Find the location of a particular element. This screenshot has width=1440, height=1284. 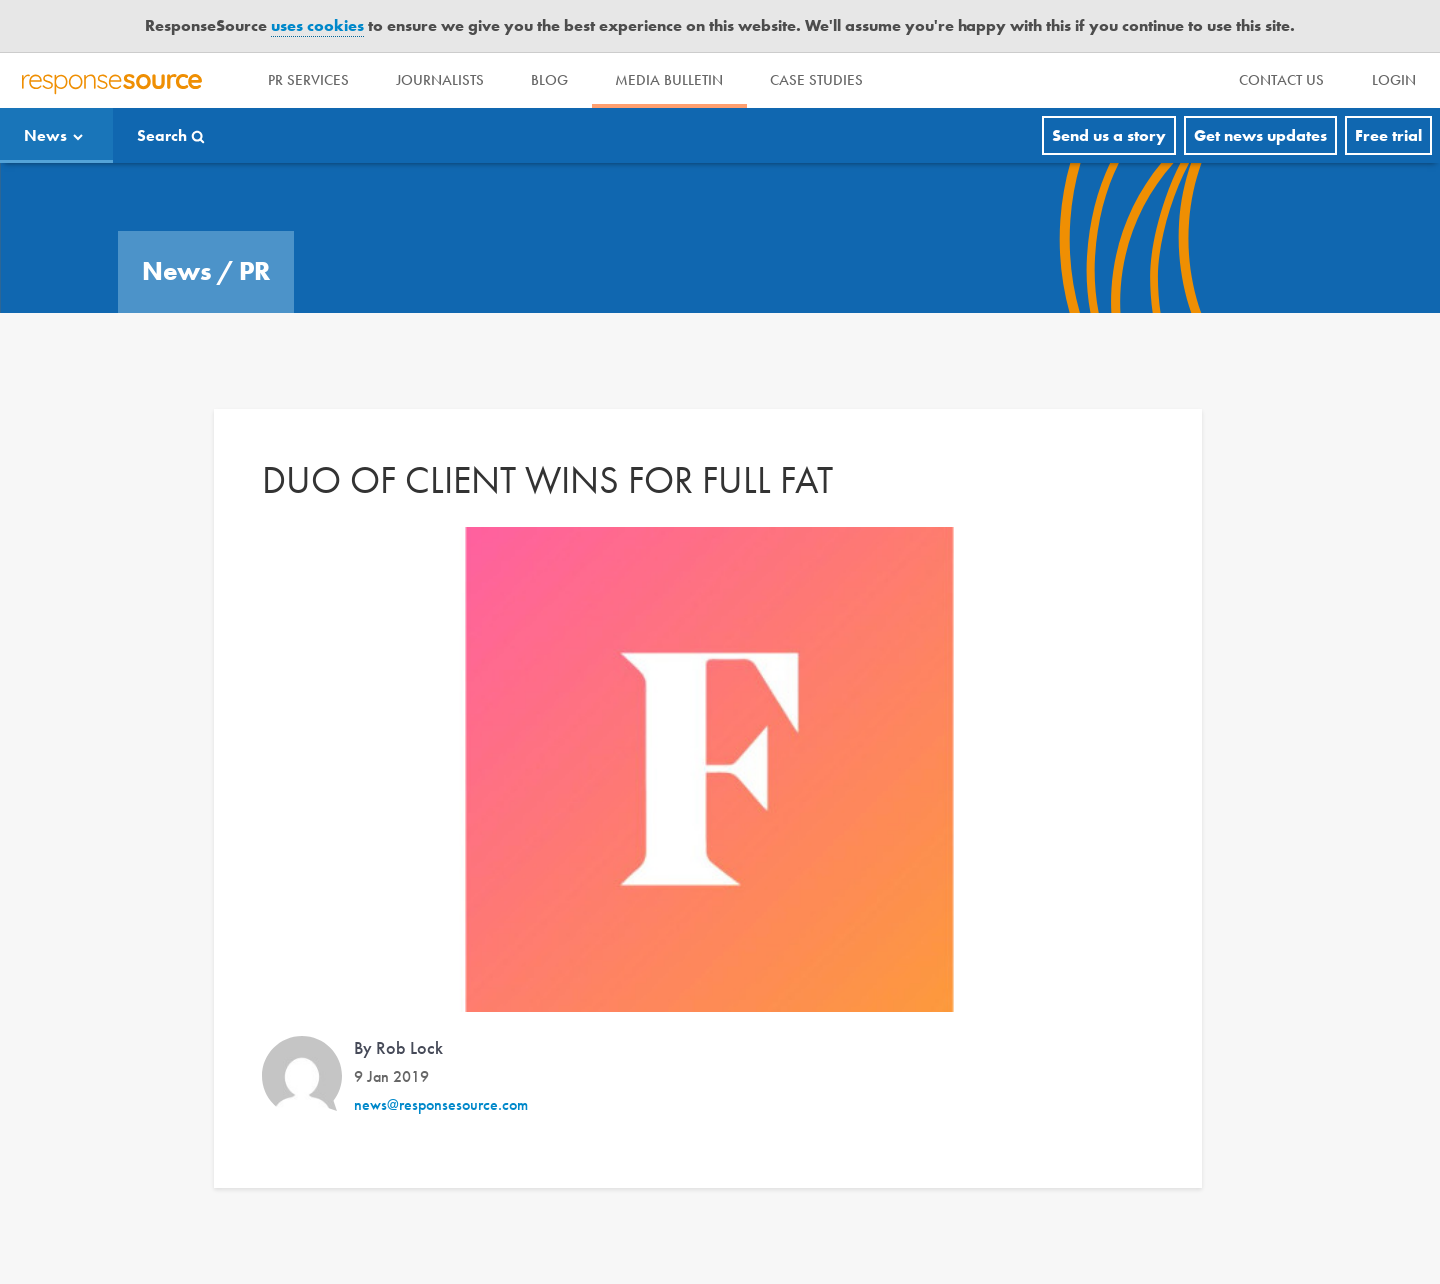

Case Studies is located at coordinates (821, 80).